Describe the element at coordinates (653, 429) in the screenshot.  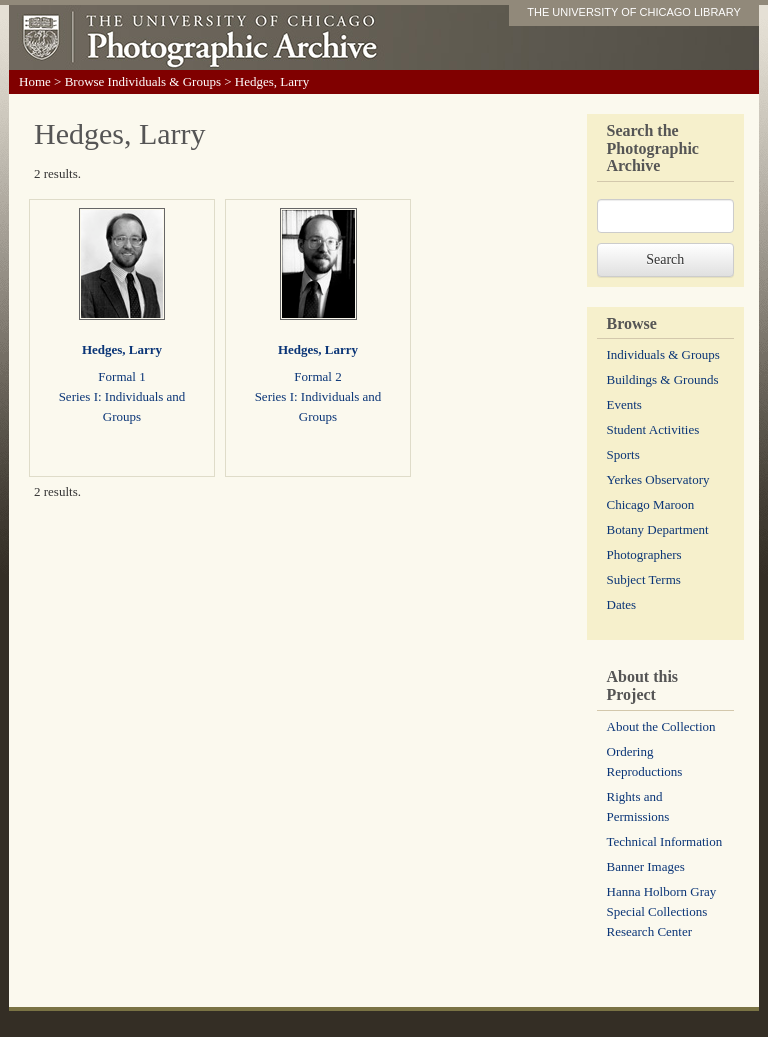
I see `Student Activities` at that location.